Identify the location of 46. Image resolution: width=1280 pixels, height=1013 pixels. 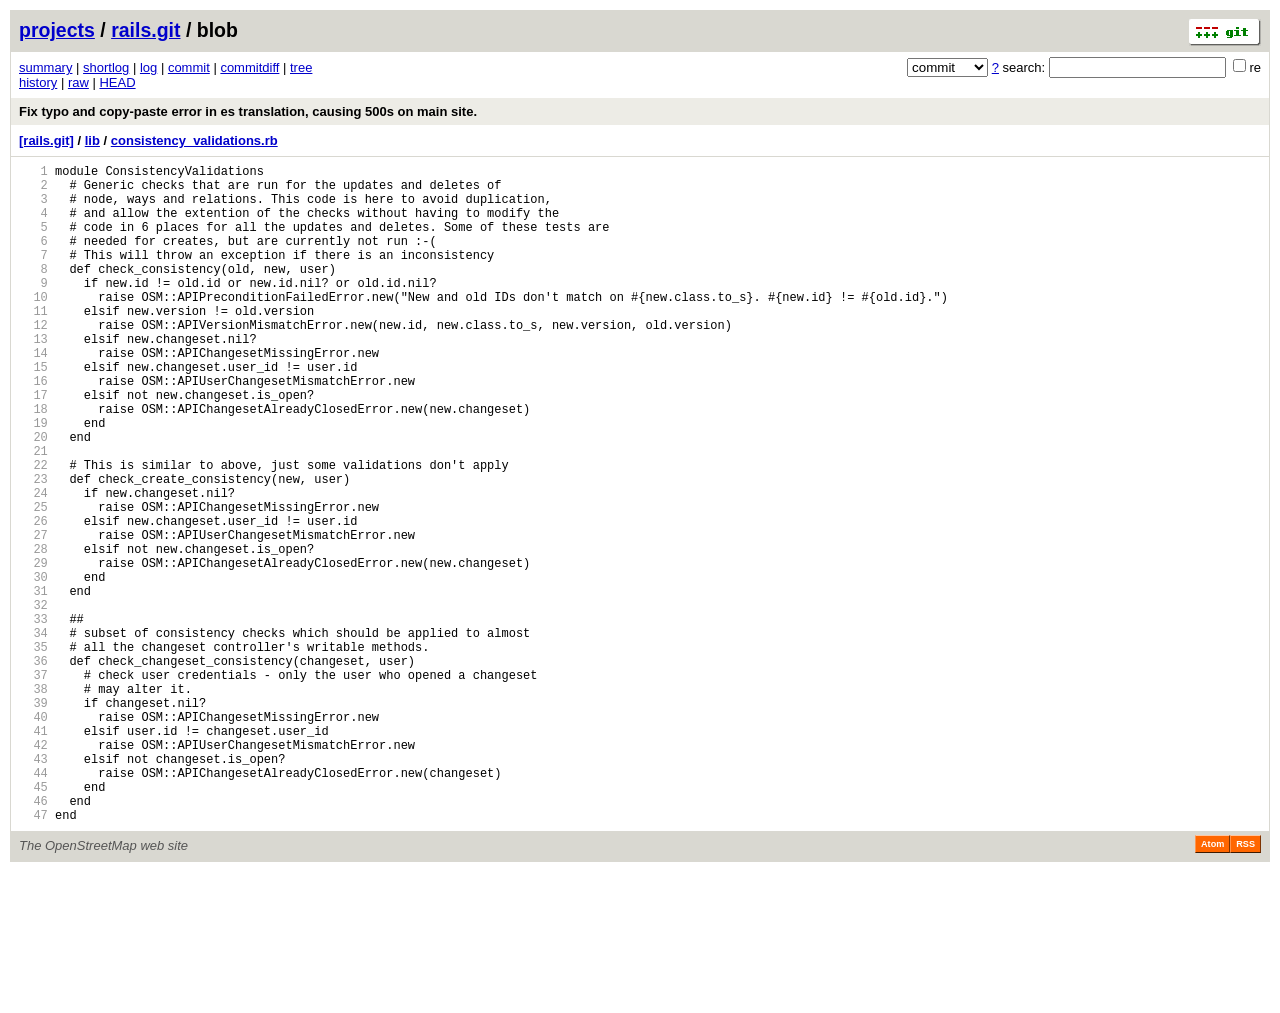
(33, 938).